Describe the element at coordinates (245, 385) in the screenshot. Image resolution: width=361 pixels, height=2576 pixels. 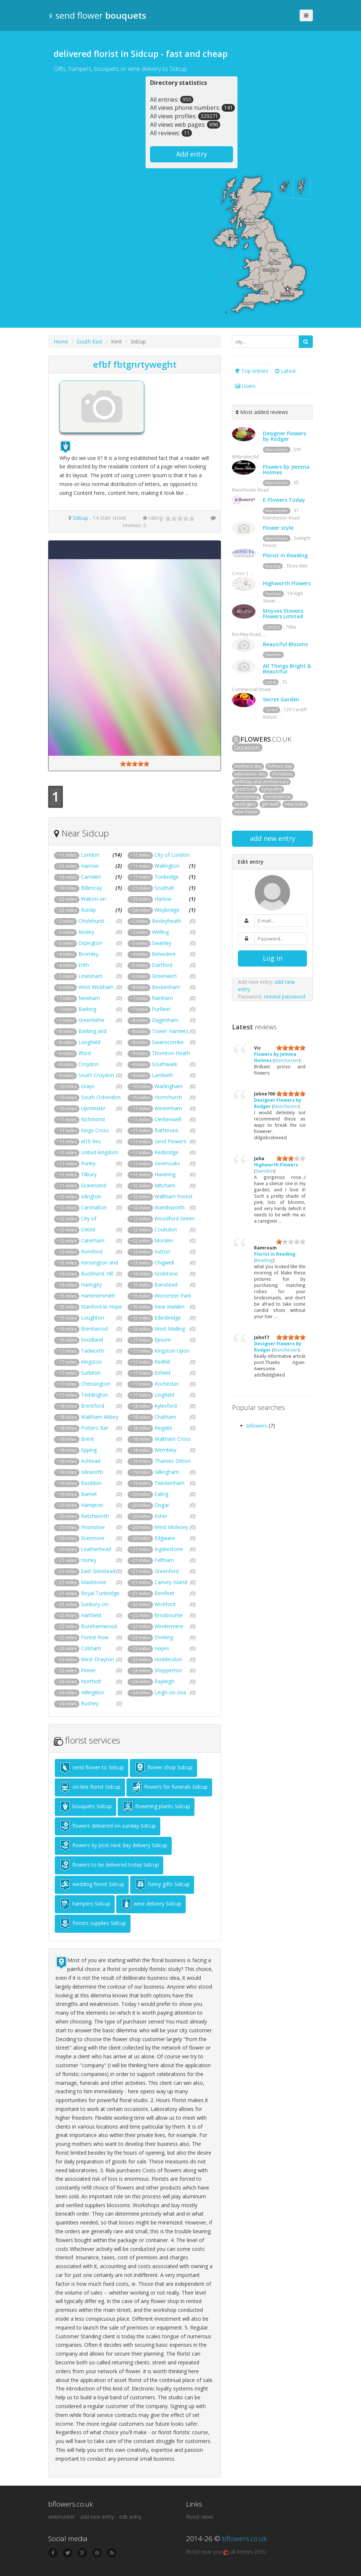
I see `Users` at that location.